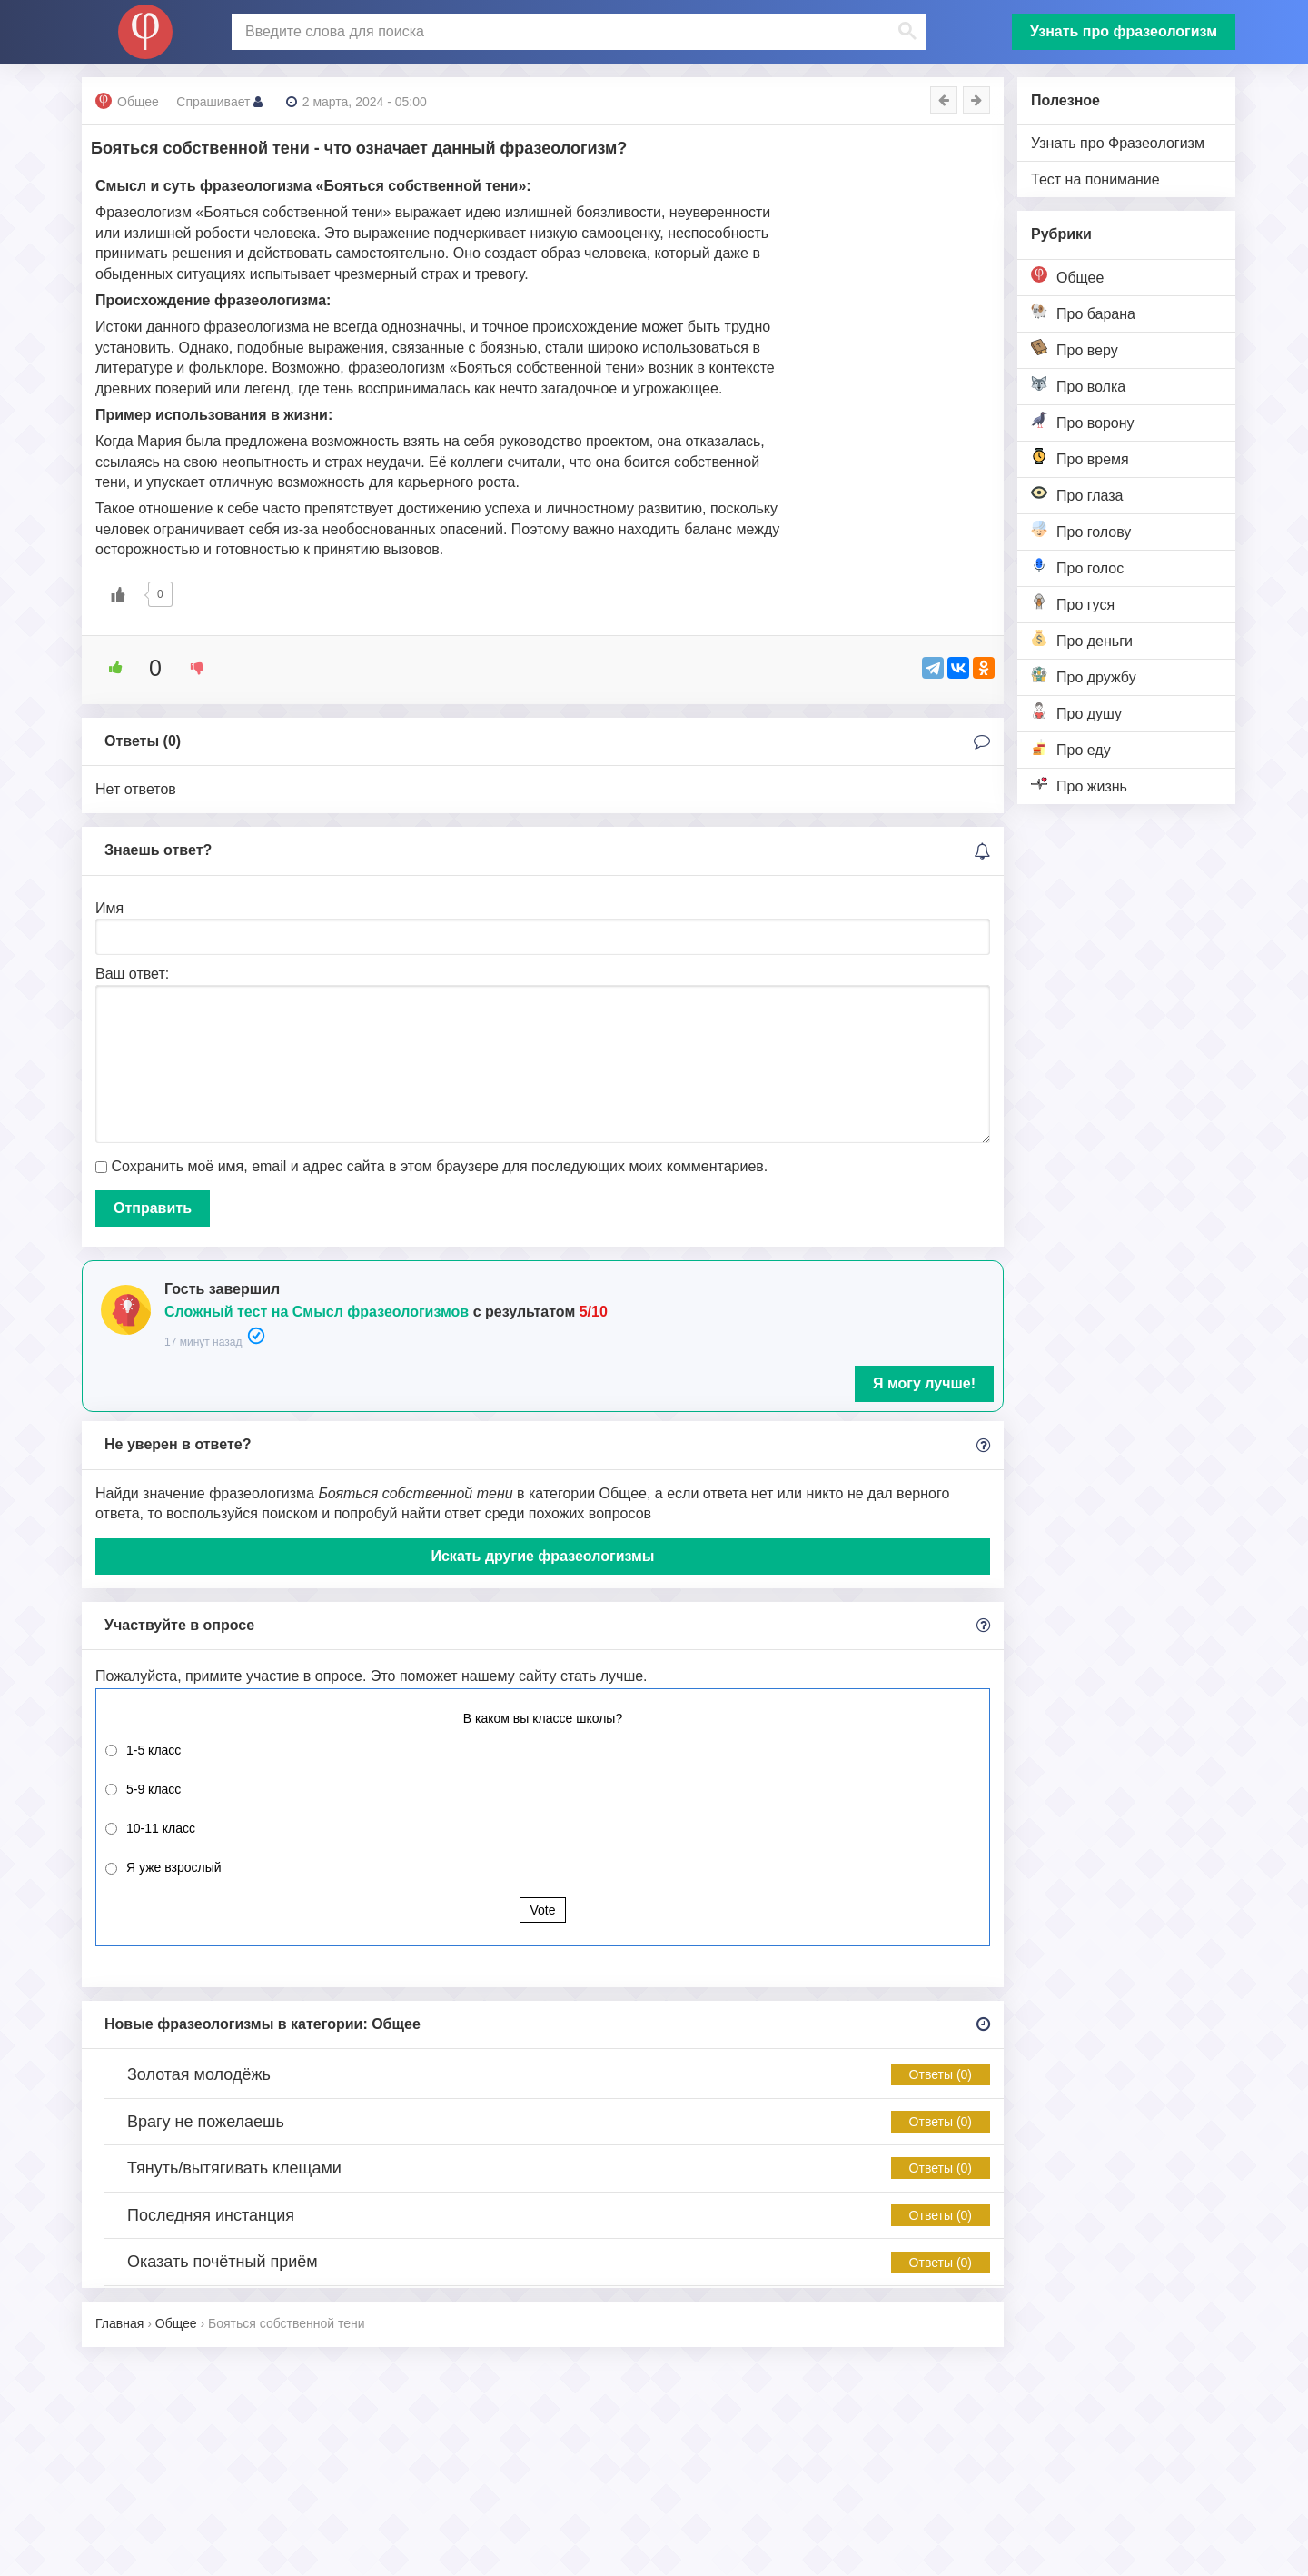 The height and width of the screenshot is (2576, 1308). What do you see at coordinates (1073, 602) in the screenshot?
I see `Про гуся` at bounding box center [1073, 602].